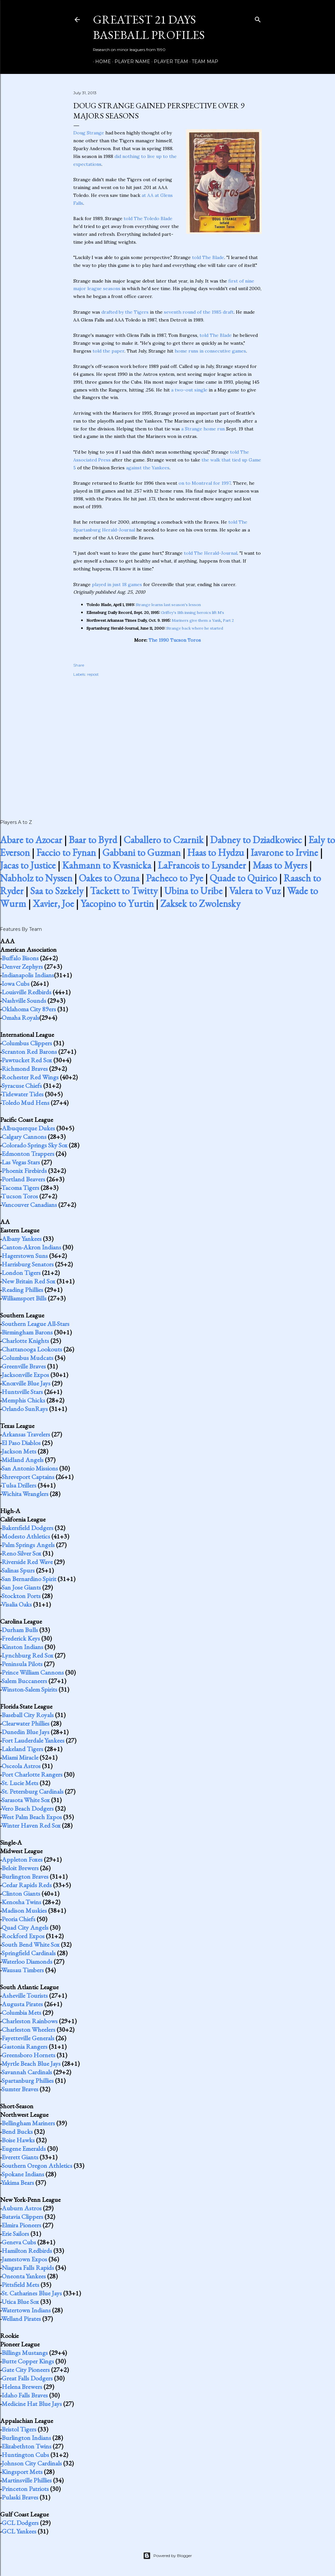  What do you see at coordinates (167, 2556) in the screenshot?
I see `Powered by Blogger` at bounding box center [167, 2556].